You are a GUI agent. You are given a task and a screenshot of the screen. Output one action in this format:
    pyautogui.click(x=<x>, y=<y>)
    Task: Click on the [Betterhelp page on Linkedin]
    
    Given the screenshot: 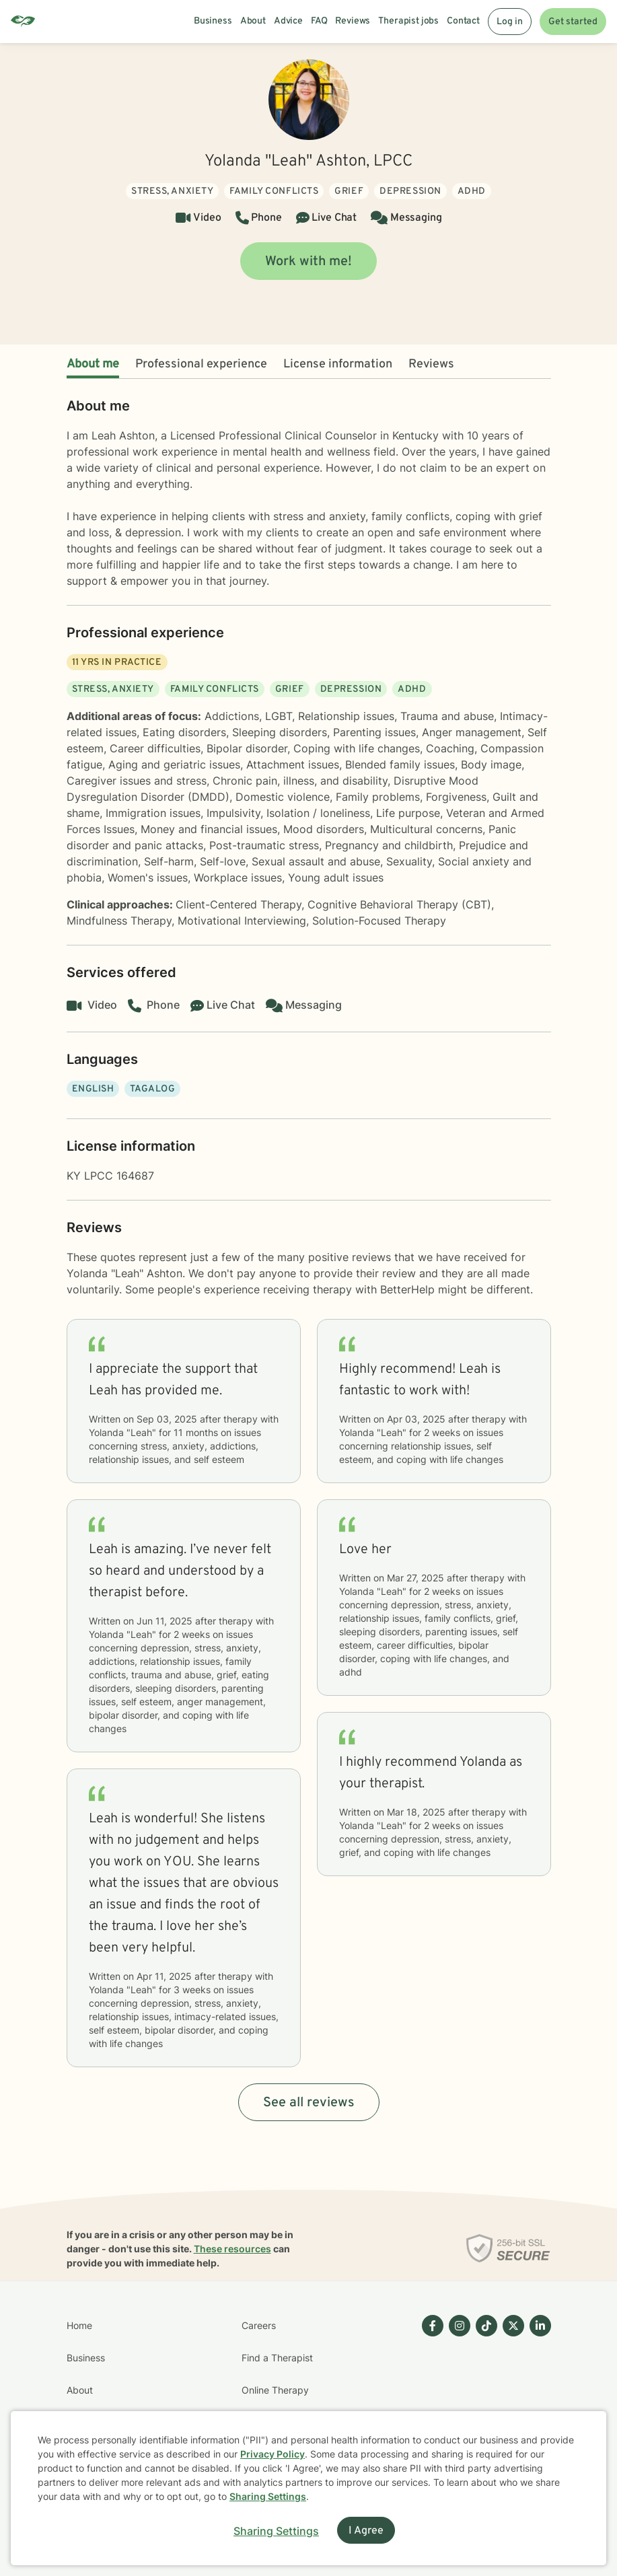 What is the action you would take?
    pyautogui.click(x=537, y=2406)
    